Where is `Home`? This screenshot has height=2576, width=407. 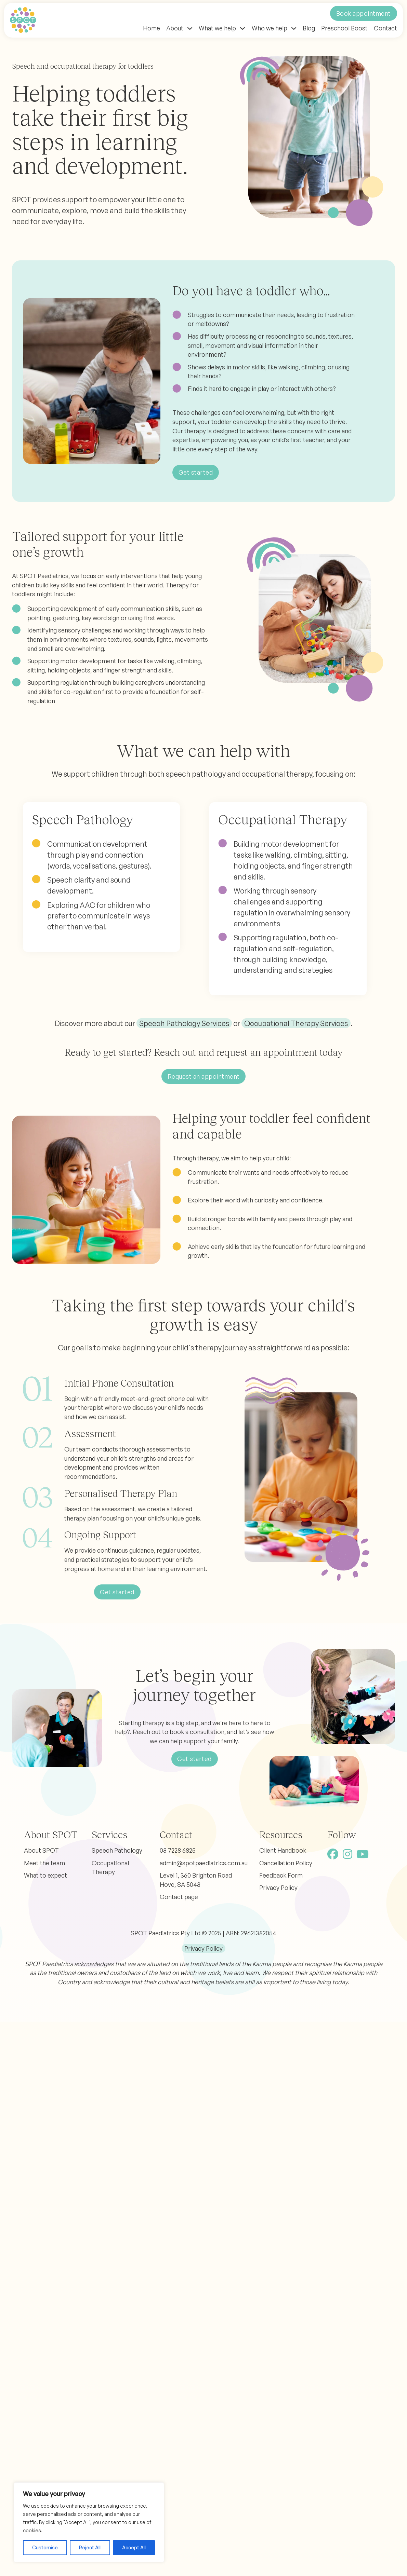 Home is located at coordinates (151, 28).